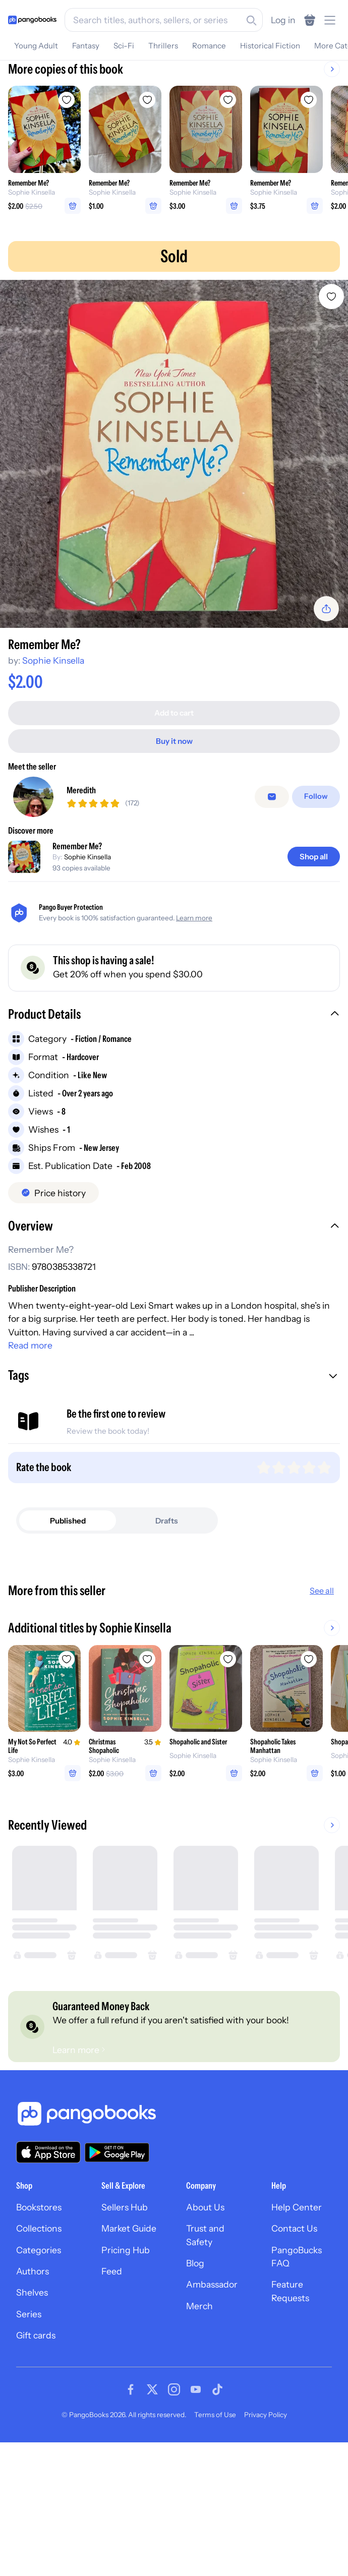 This screenshot has height=2576, width=348. Describe the element at coordinates (199, 2423) in the screenshot. I see `Merch` at that location.